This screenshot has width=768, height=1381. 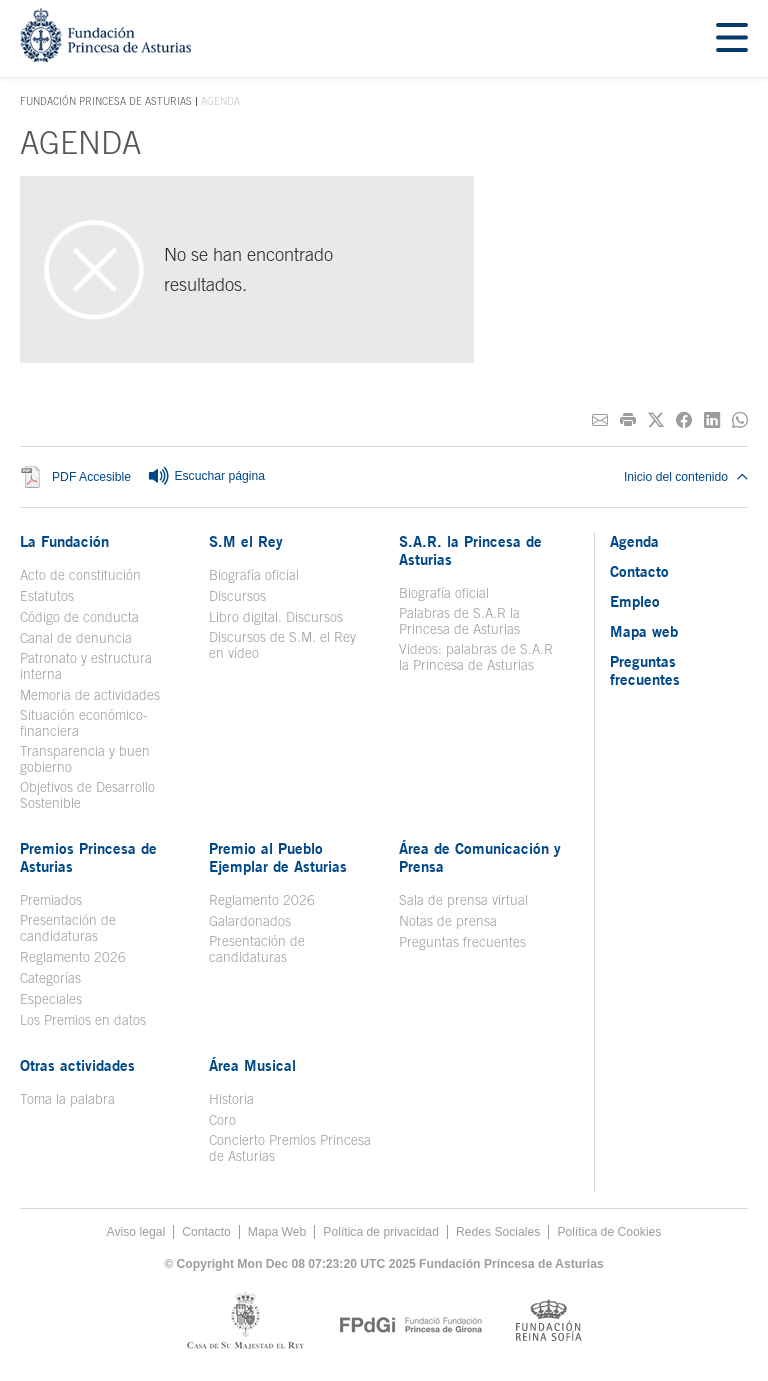 I want to click on Sala de prensa virtual, so click(x=463, y=900).